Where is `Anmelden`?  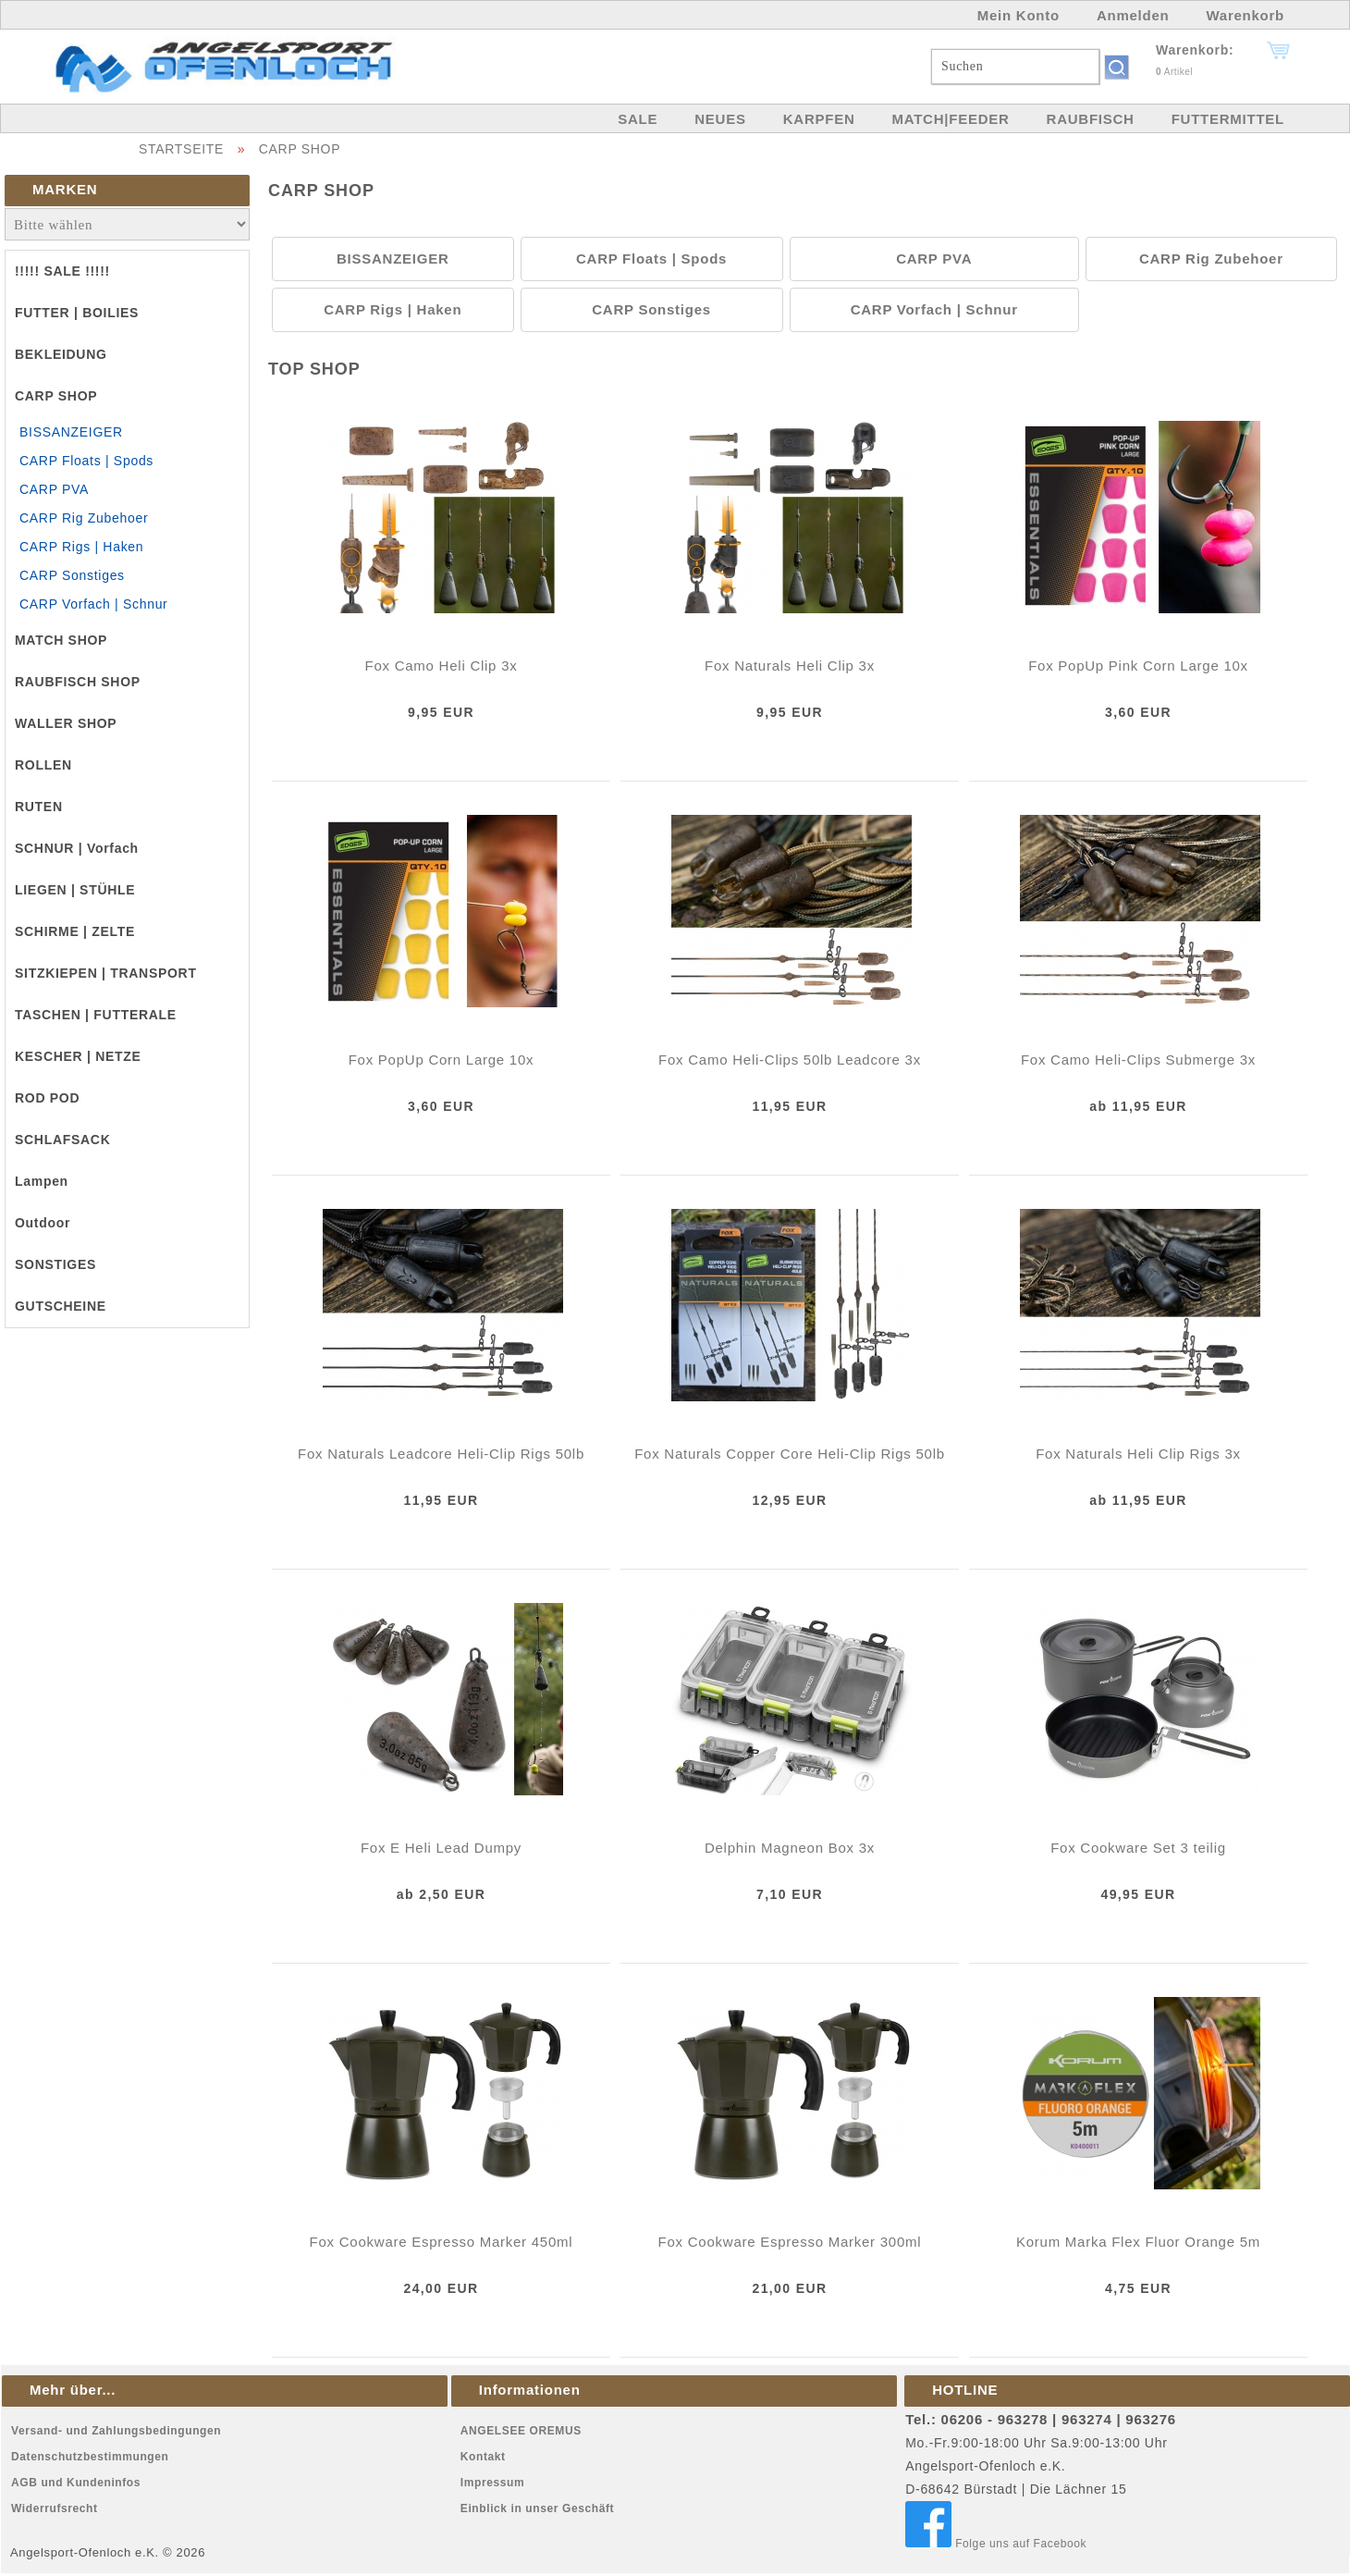
Anmelden is located at coordinates (1133, 15).